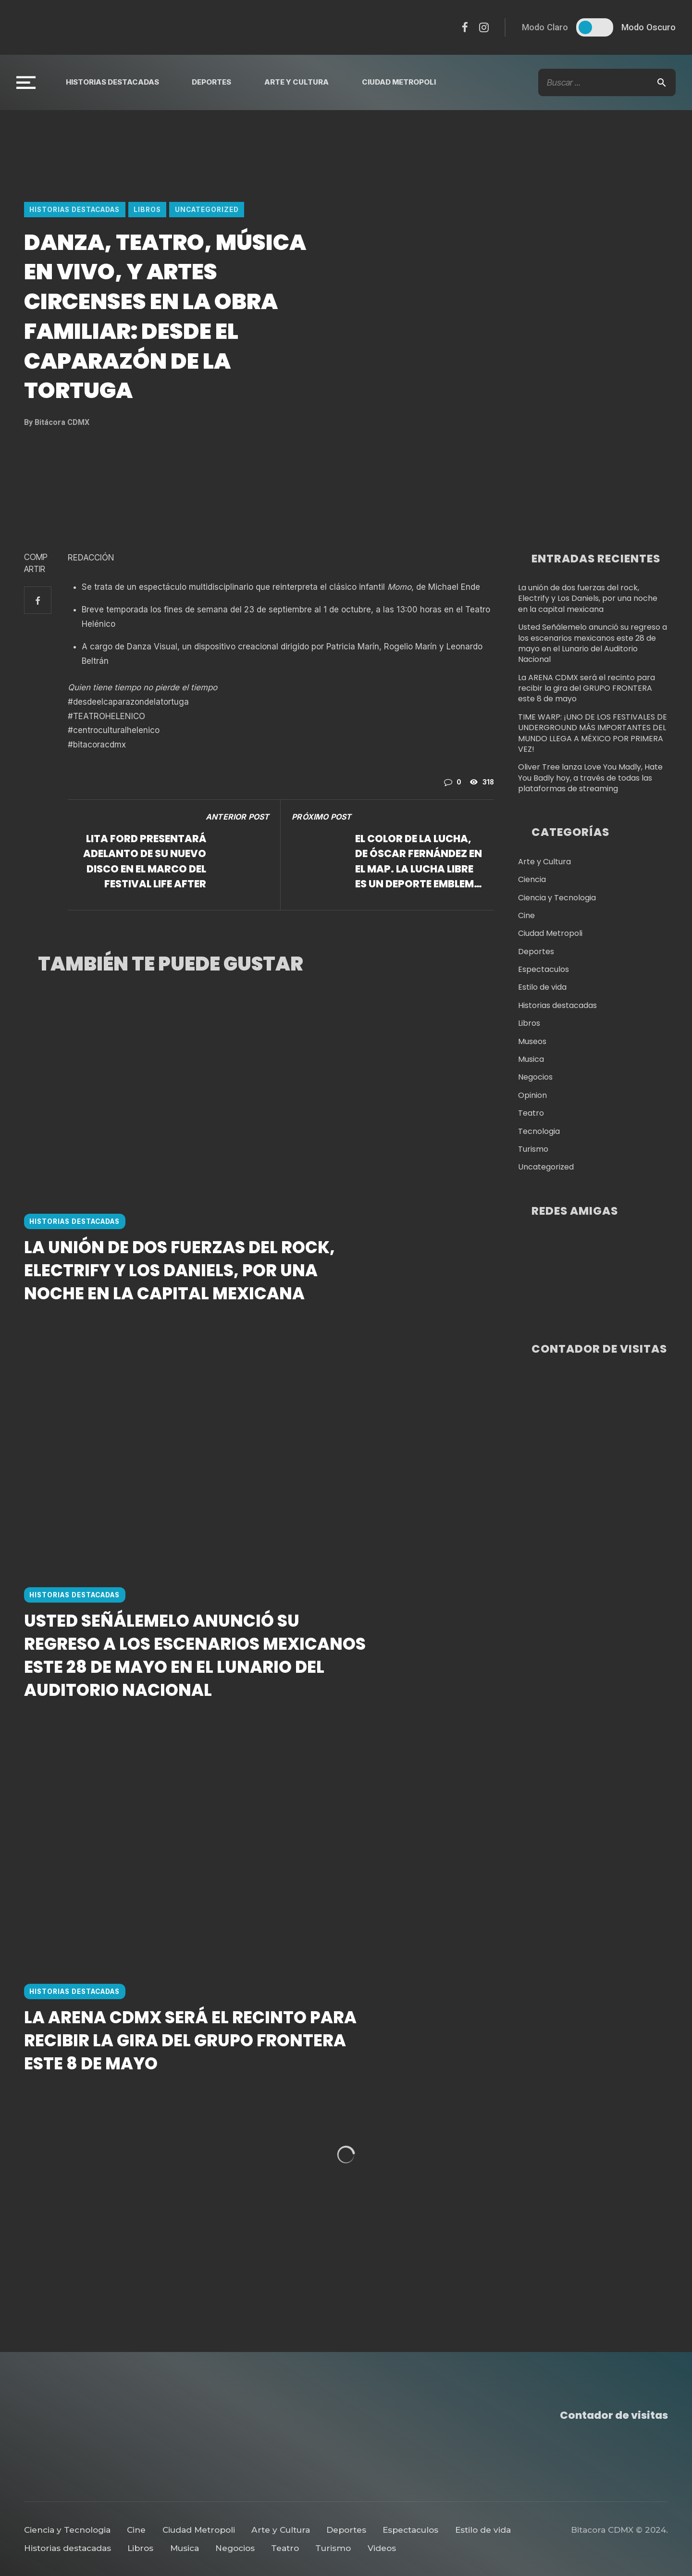 Image resolution: width=692 pixels, height=2576 pixels. I want to click on [switch], so click(594, 27).